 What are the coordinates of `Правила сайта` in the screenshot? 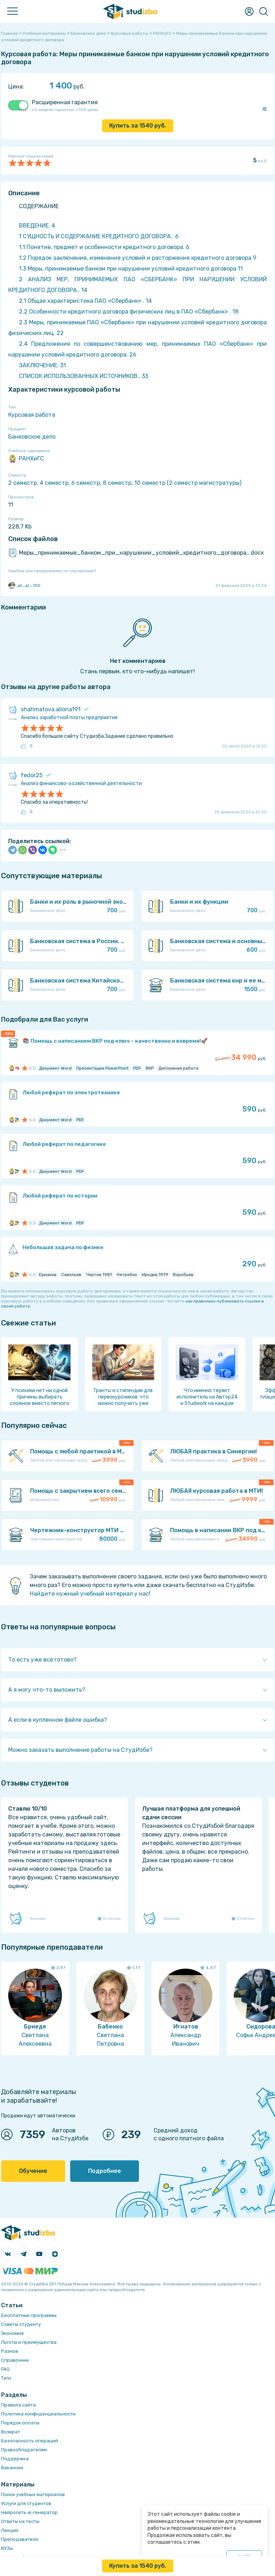 It's located at (18, 2405).